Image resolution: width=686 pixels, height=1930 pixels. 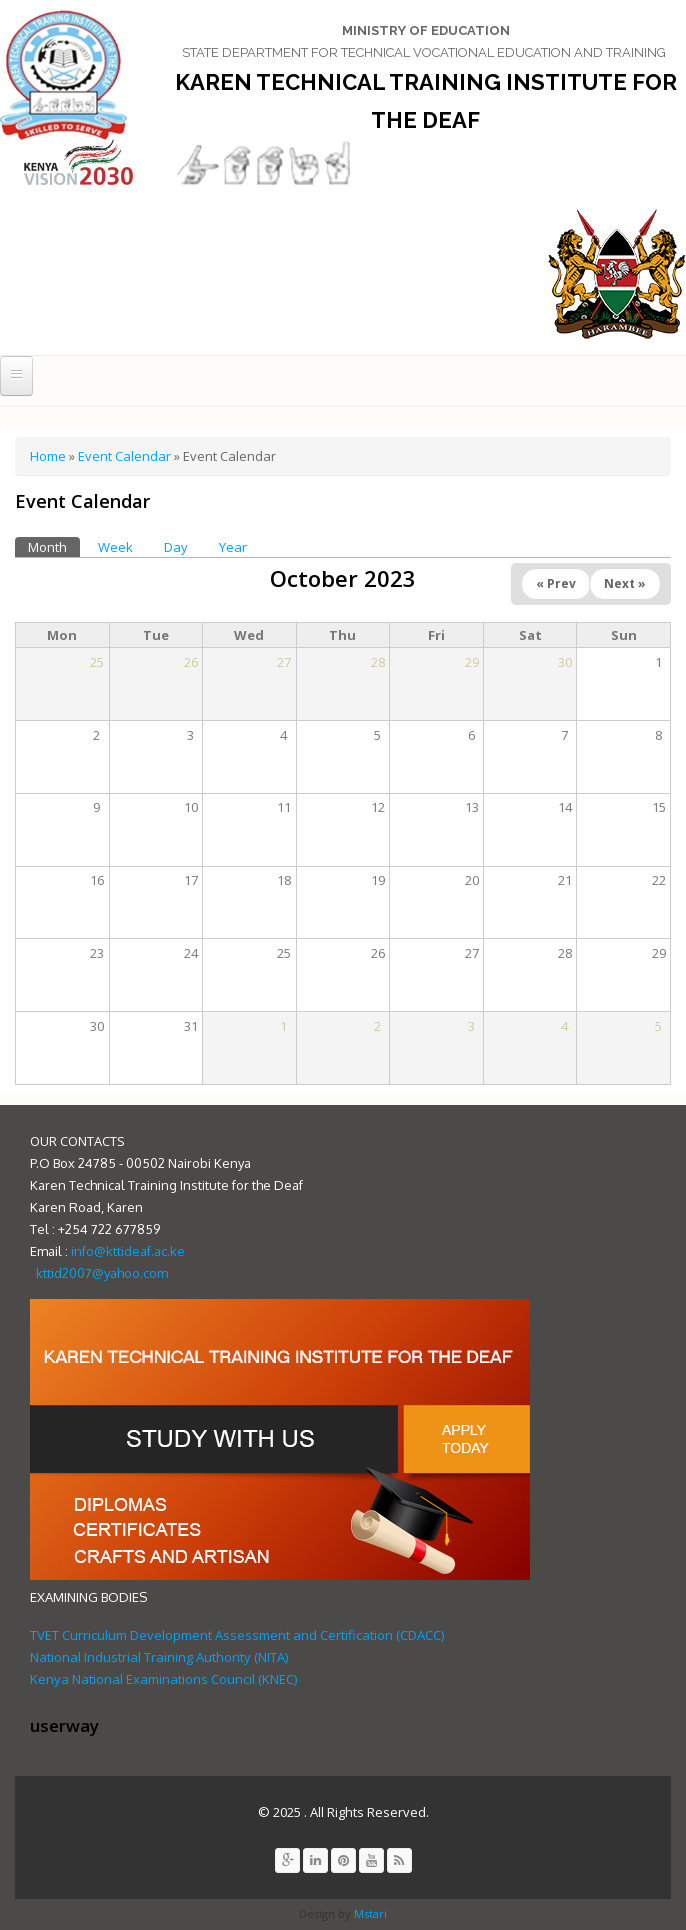 I want to click on Home, so click(x=48, y=456).